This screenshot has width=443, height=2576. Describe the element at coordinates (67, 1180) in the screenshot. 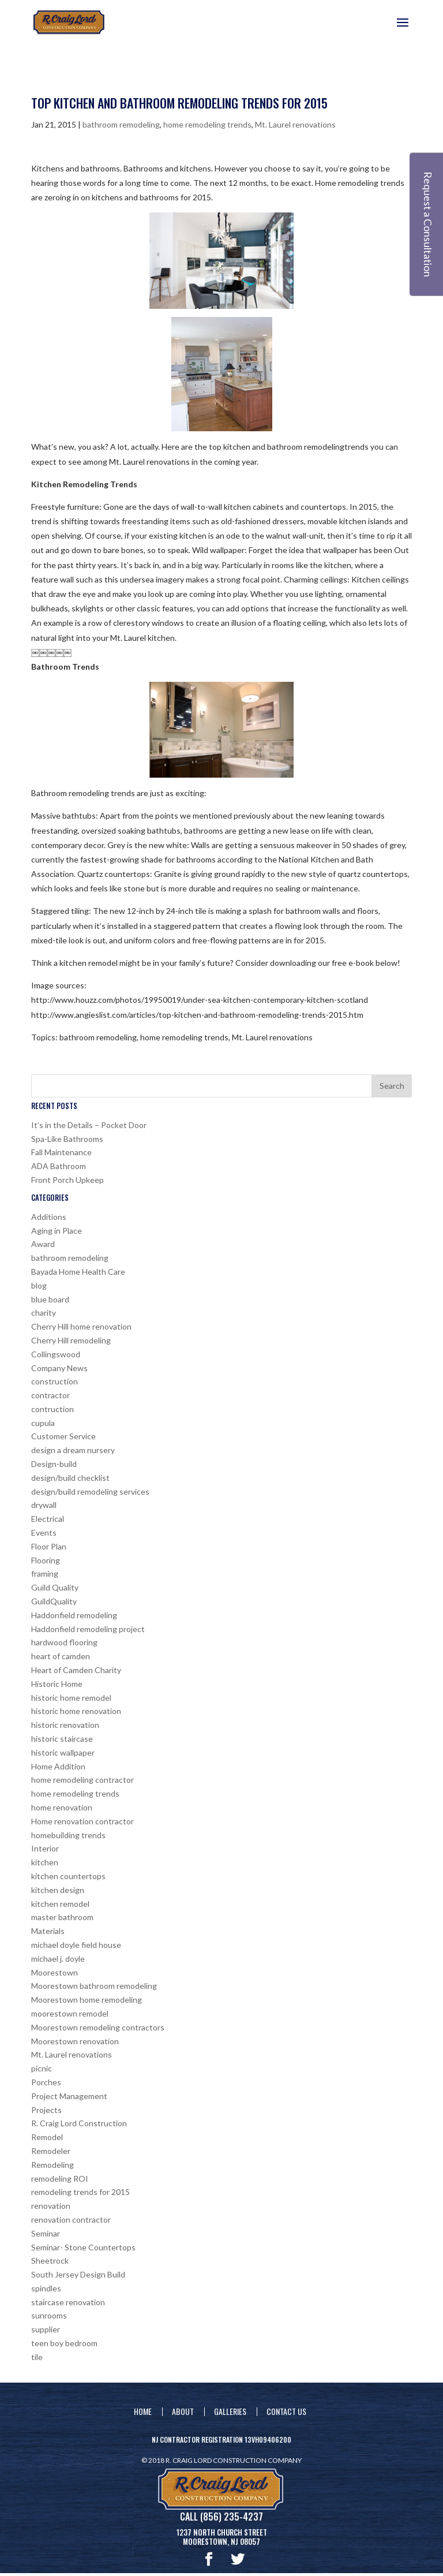

I see `Front Porch Upkeep` at that location.